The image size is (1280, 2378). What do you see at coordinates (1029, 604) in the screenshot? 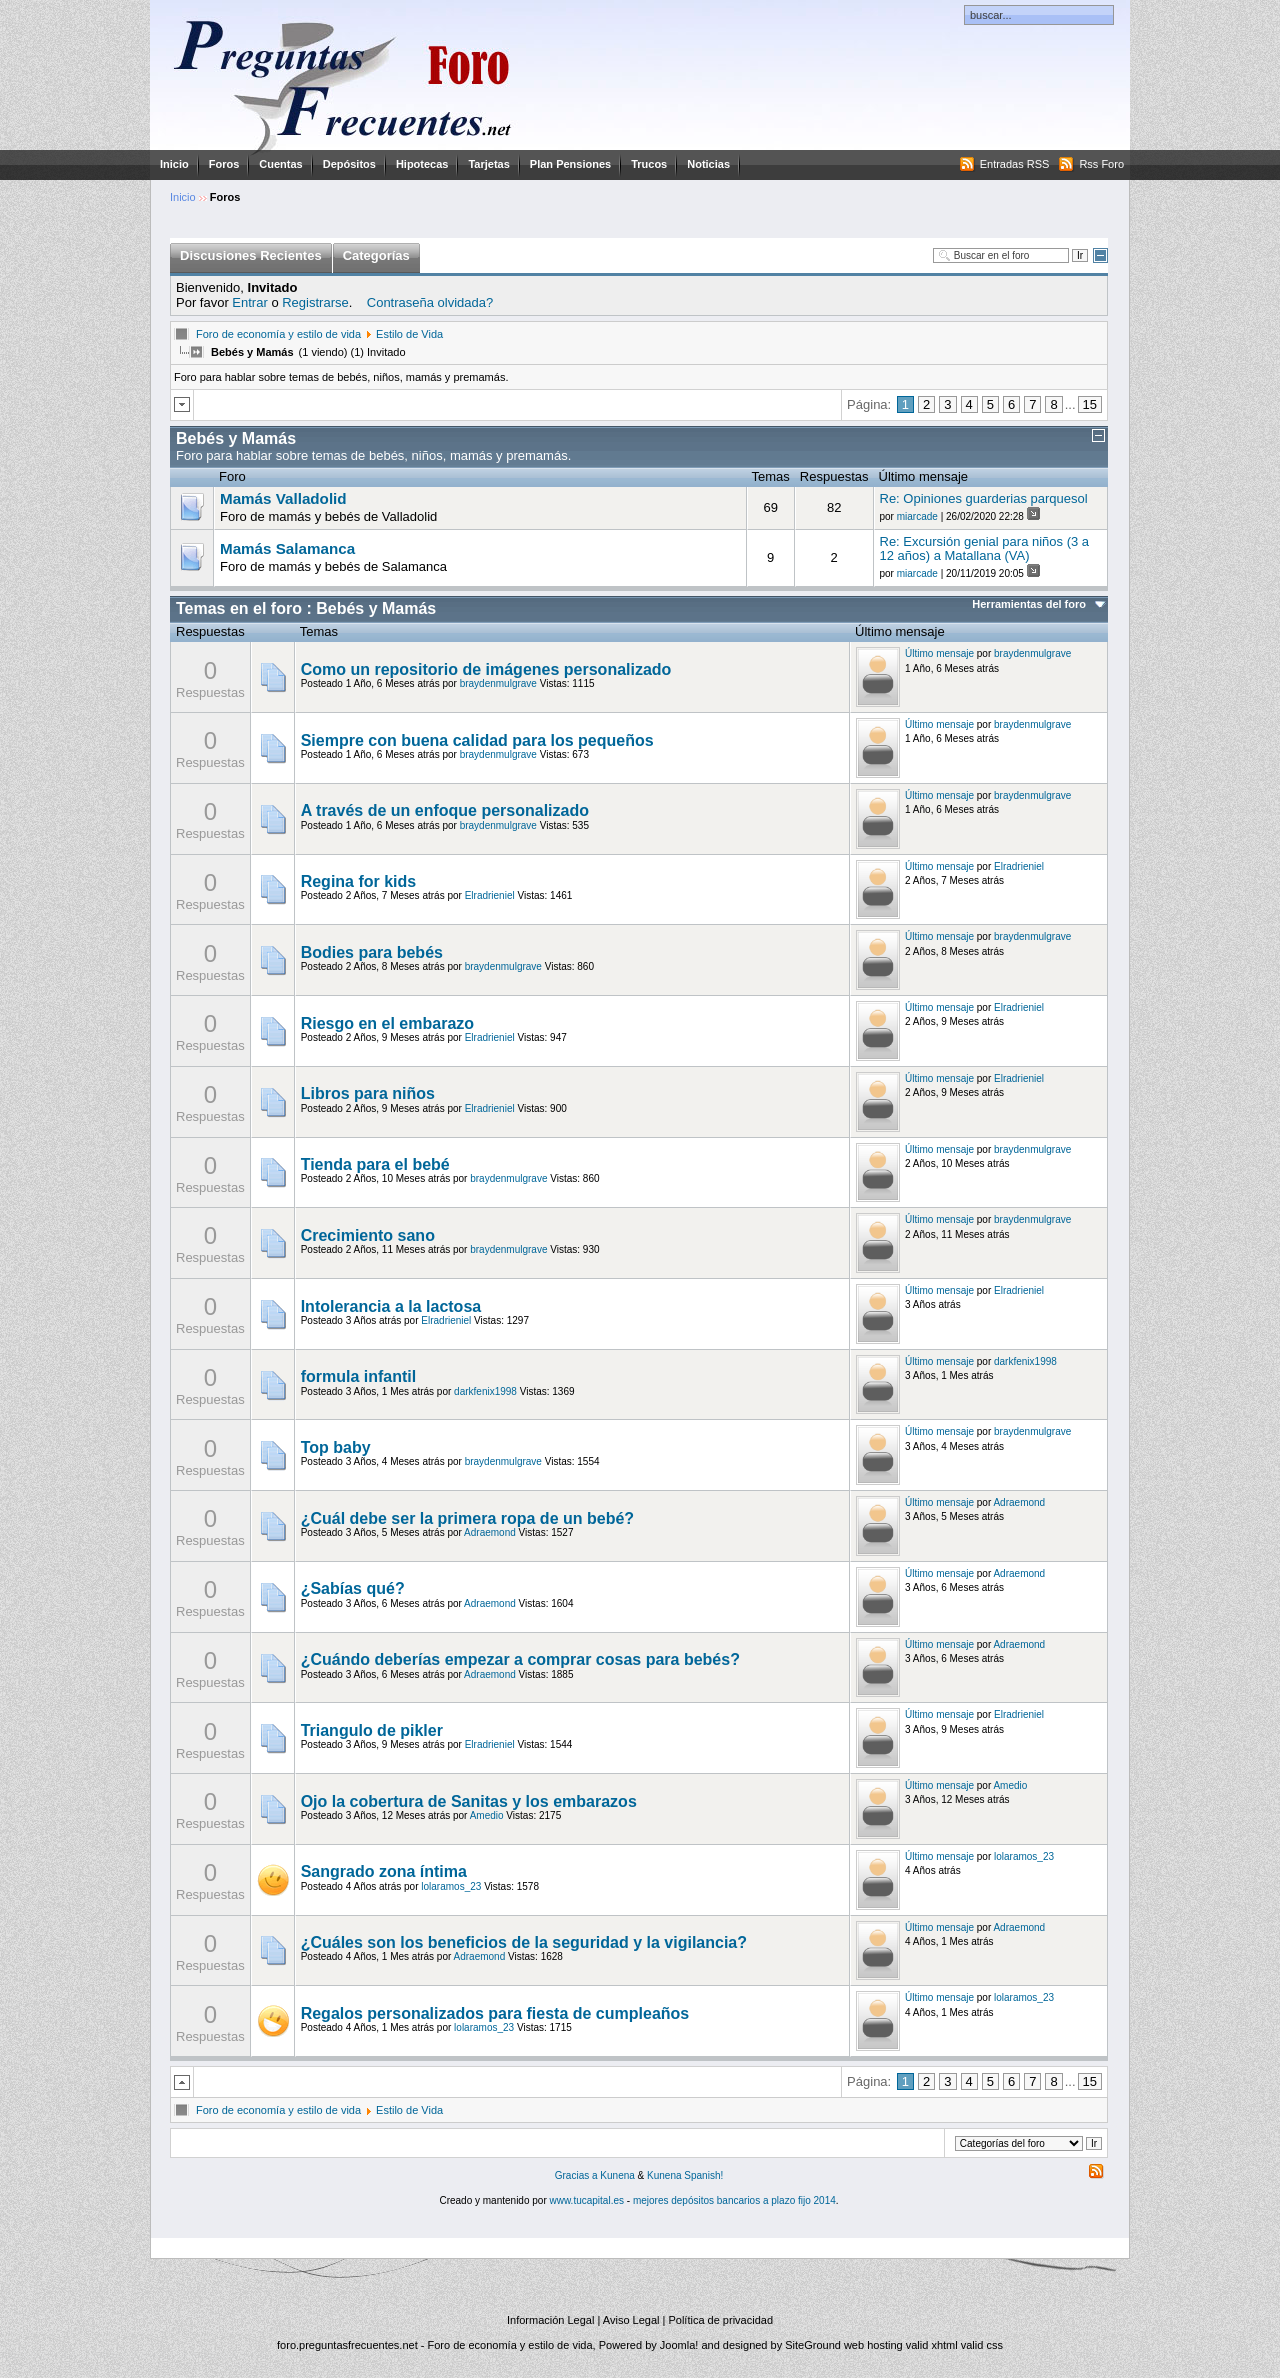
I see `Herramientas del foro` at bounding box center [1029, 604].